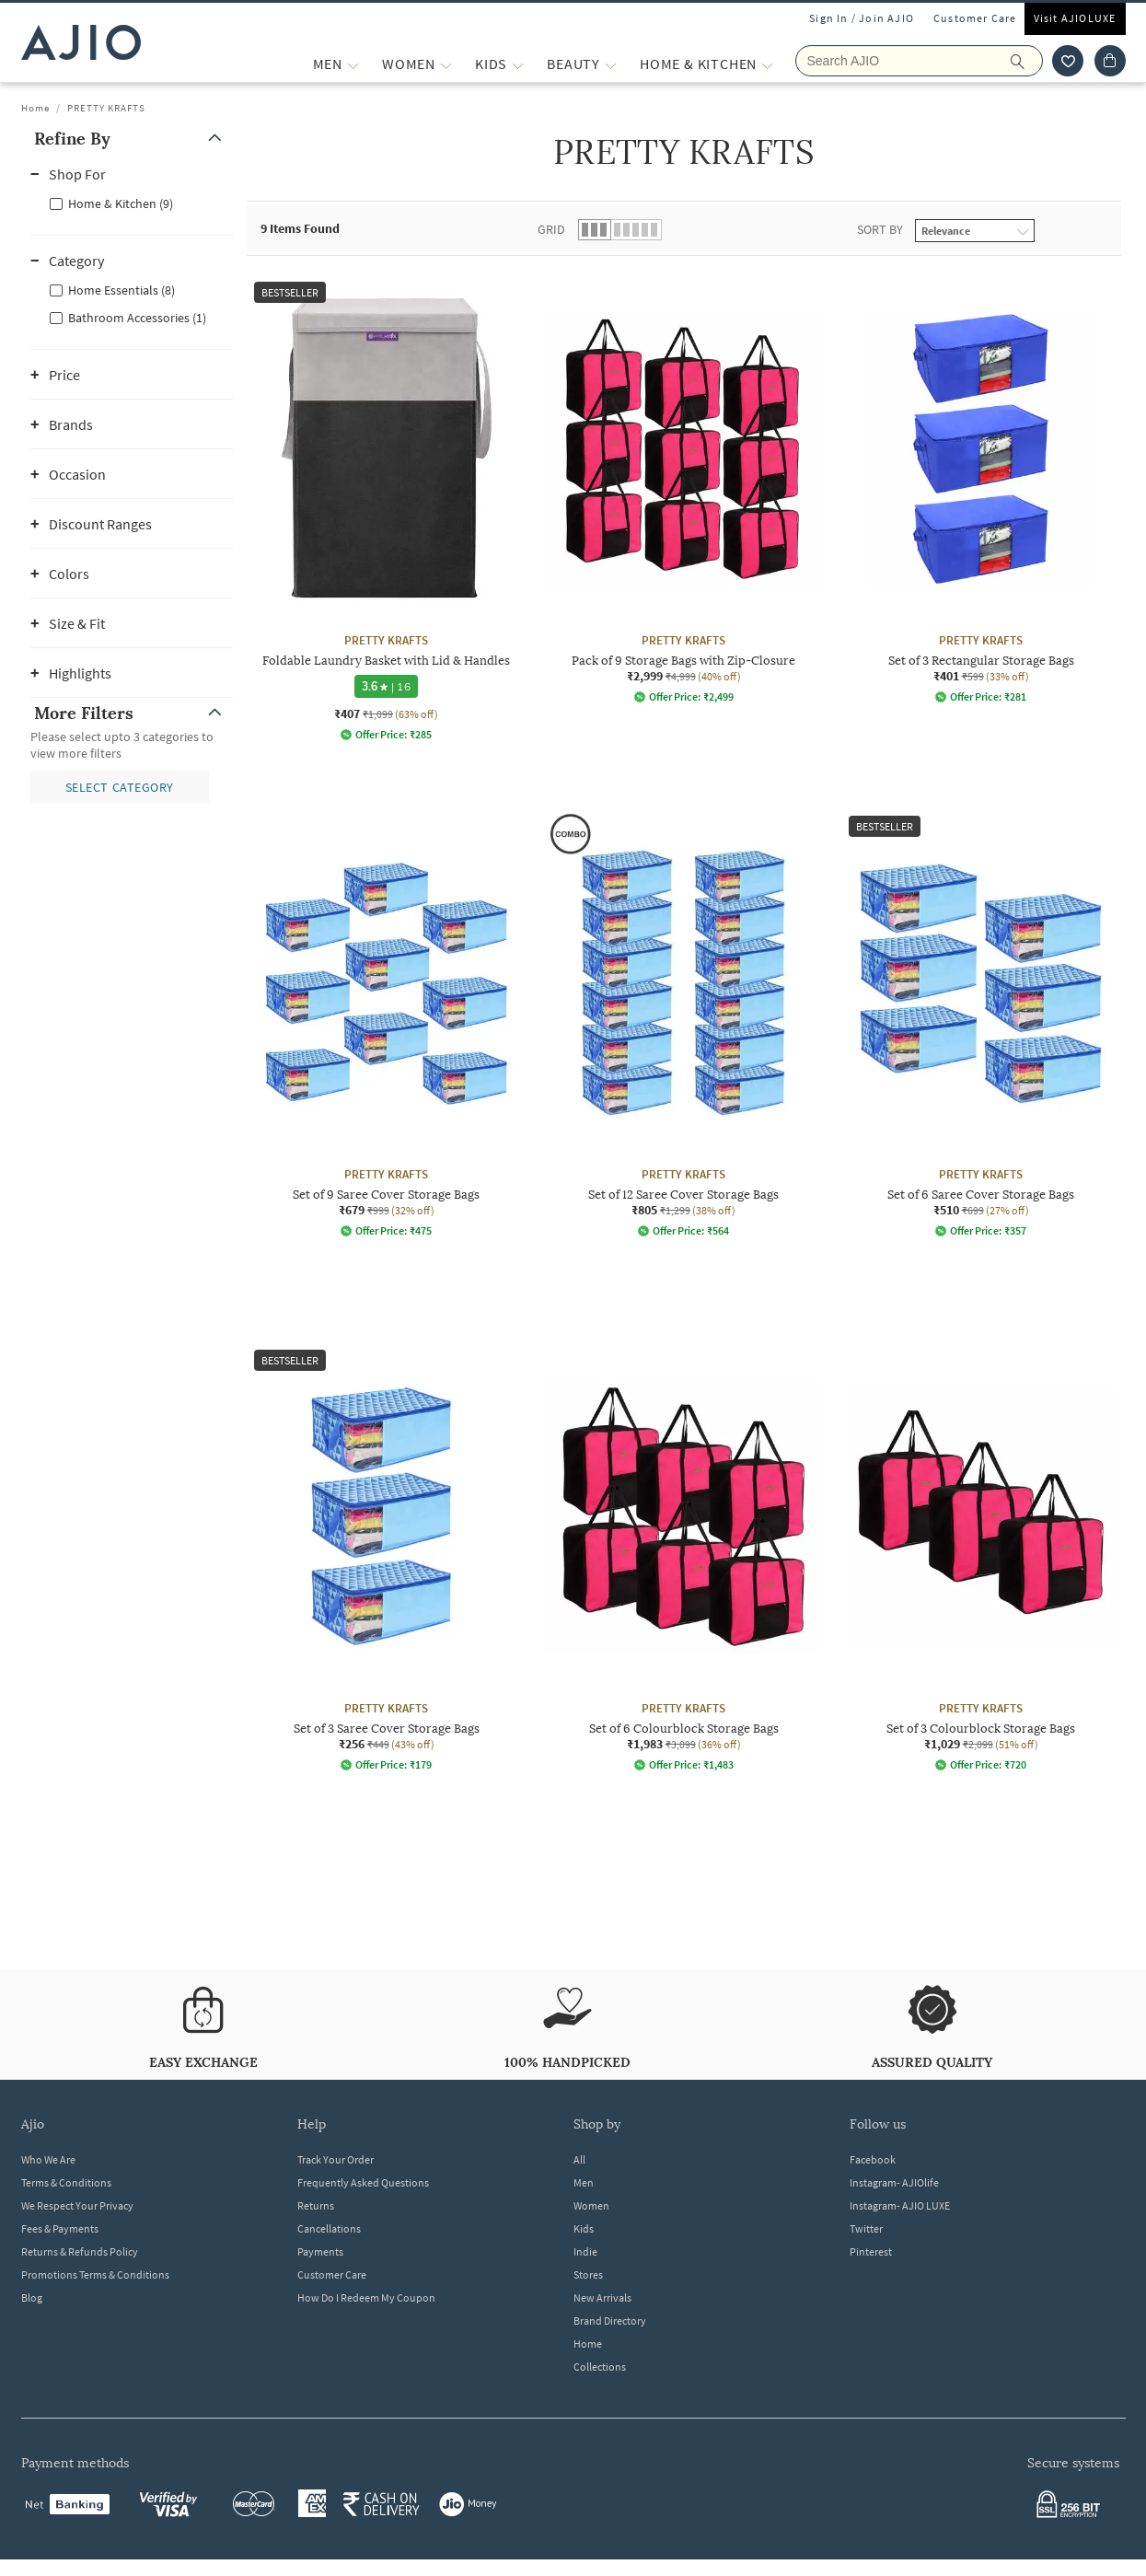 This screenshot has height=2576, width=1146. Describe the element at coordinates (919, 60) in the screenshot. I see `[Search AJIO]` at that location.